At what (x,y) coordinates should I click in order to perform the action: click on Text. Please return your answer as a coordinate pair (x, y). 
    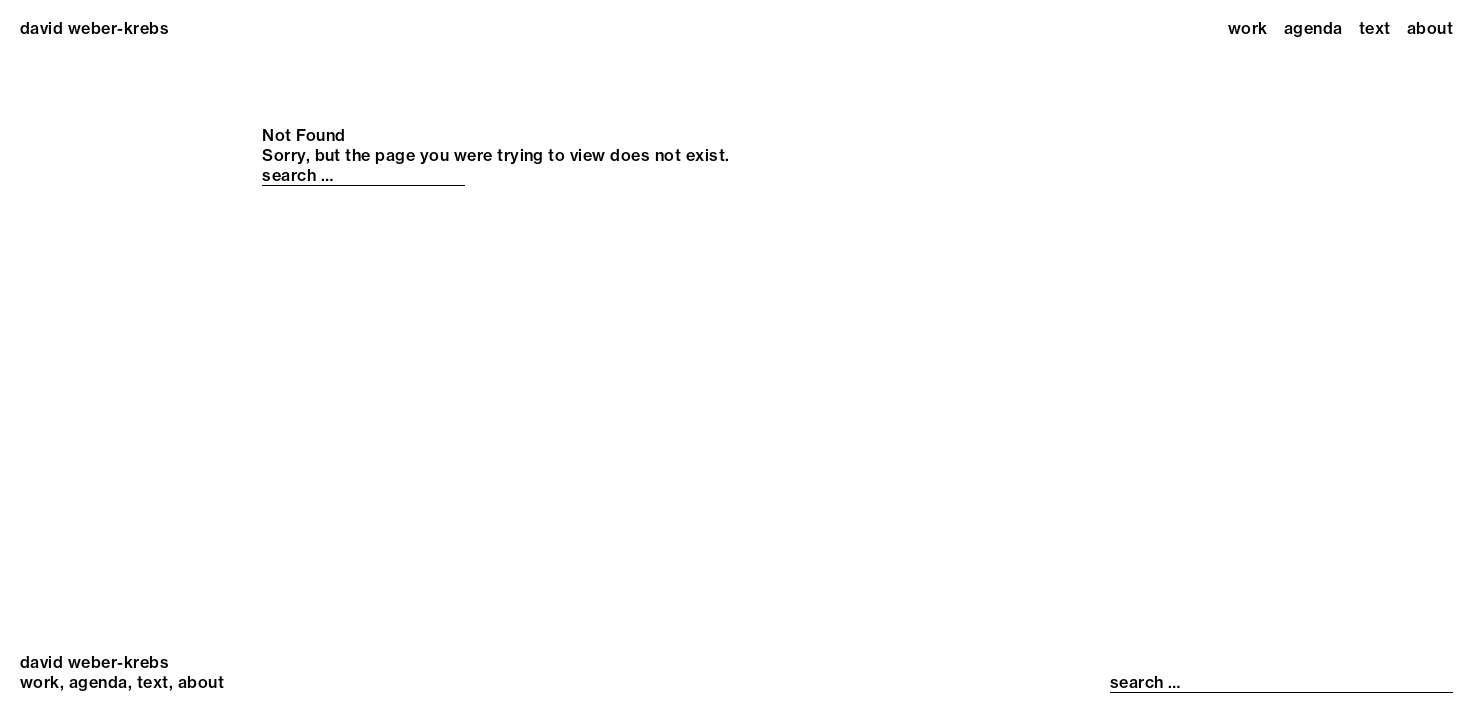
    Looking at the image, I should click on (1375, 28).